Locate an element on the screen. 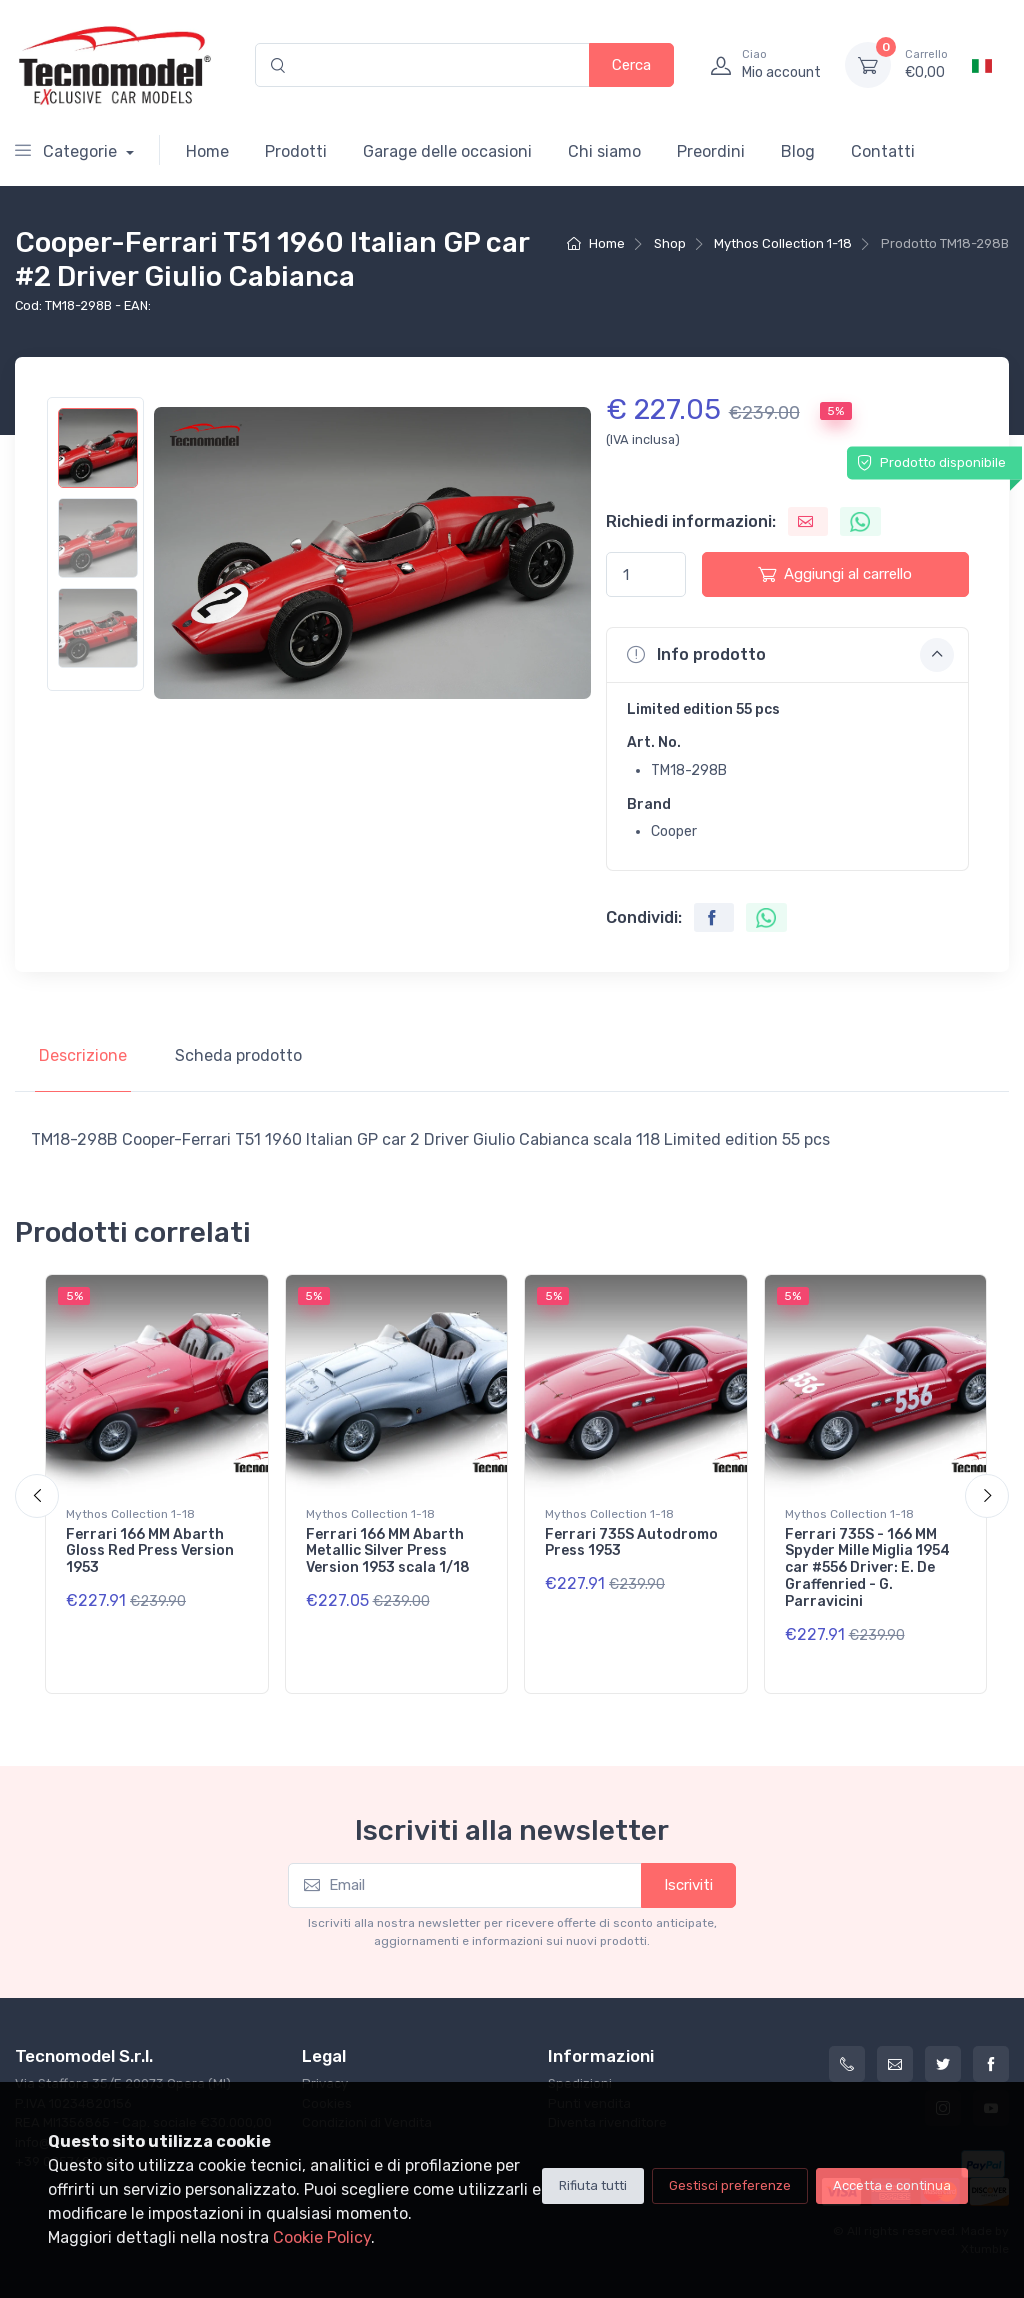 The image size is (1024, 2298). Accetta e continua is located at coordinates (892, 2185).